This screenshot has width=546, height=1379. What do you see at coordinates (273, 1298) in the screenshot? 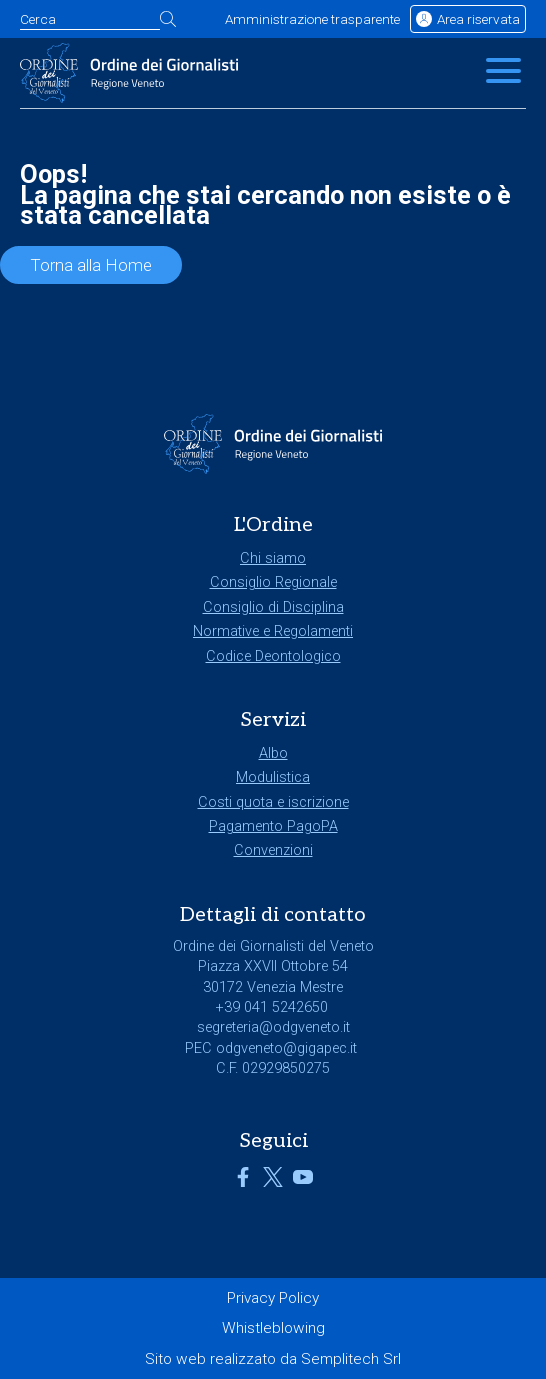
I see `Privacy Policy` at bounding box center [273, 1298].